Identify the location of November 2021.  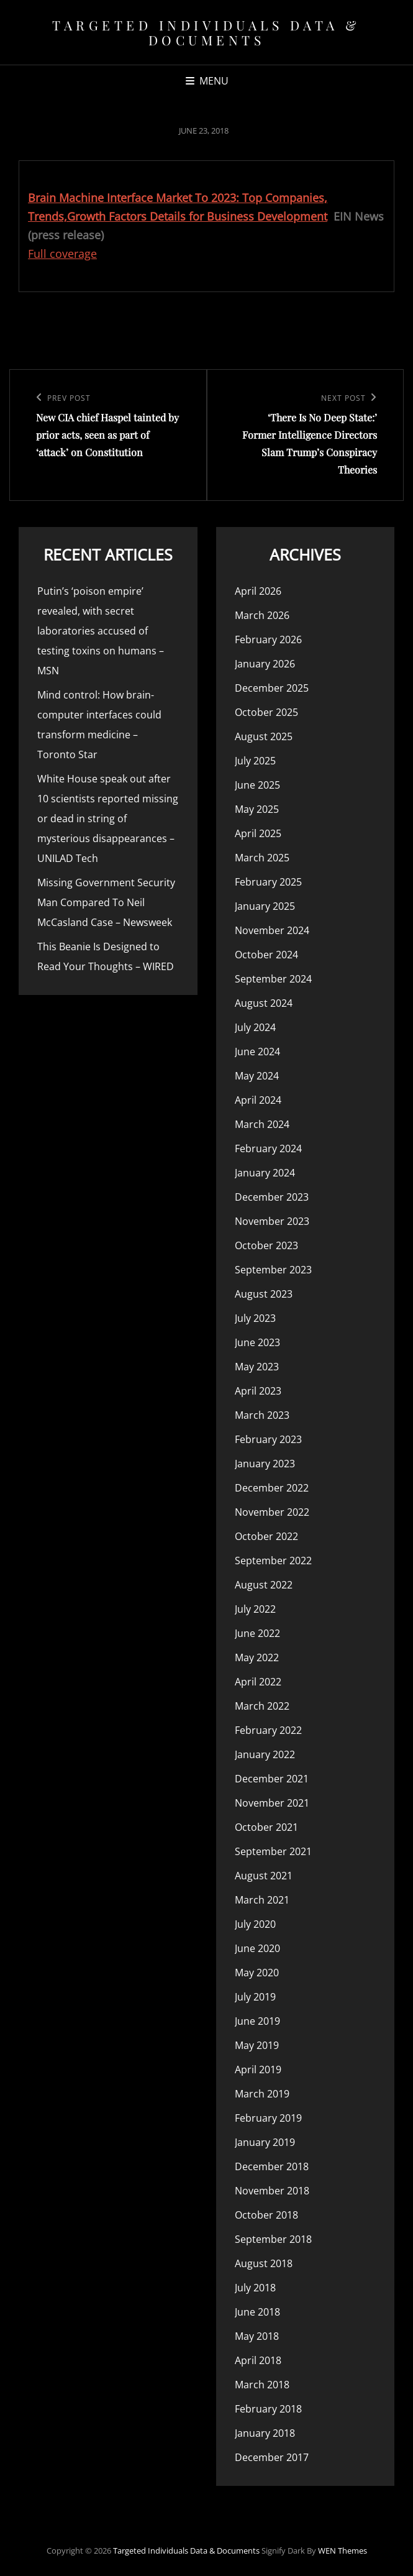
(272, 1803).